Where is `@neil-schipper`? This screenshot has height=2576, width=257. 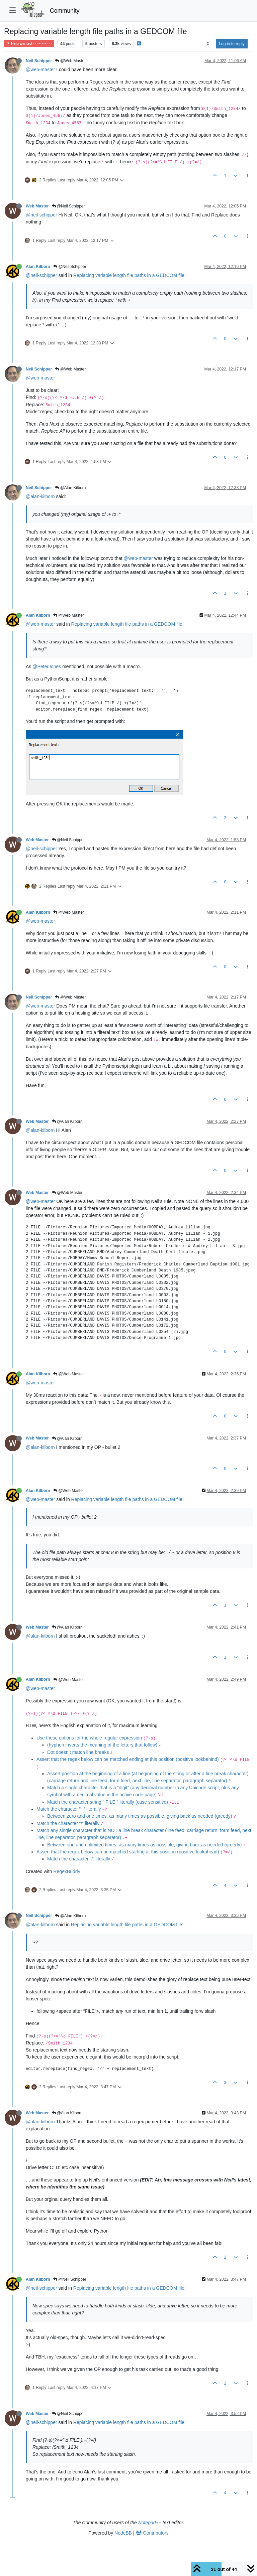
@neil-schipper is located at coordinates (41, 214).